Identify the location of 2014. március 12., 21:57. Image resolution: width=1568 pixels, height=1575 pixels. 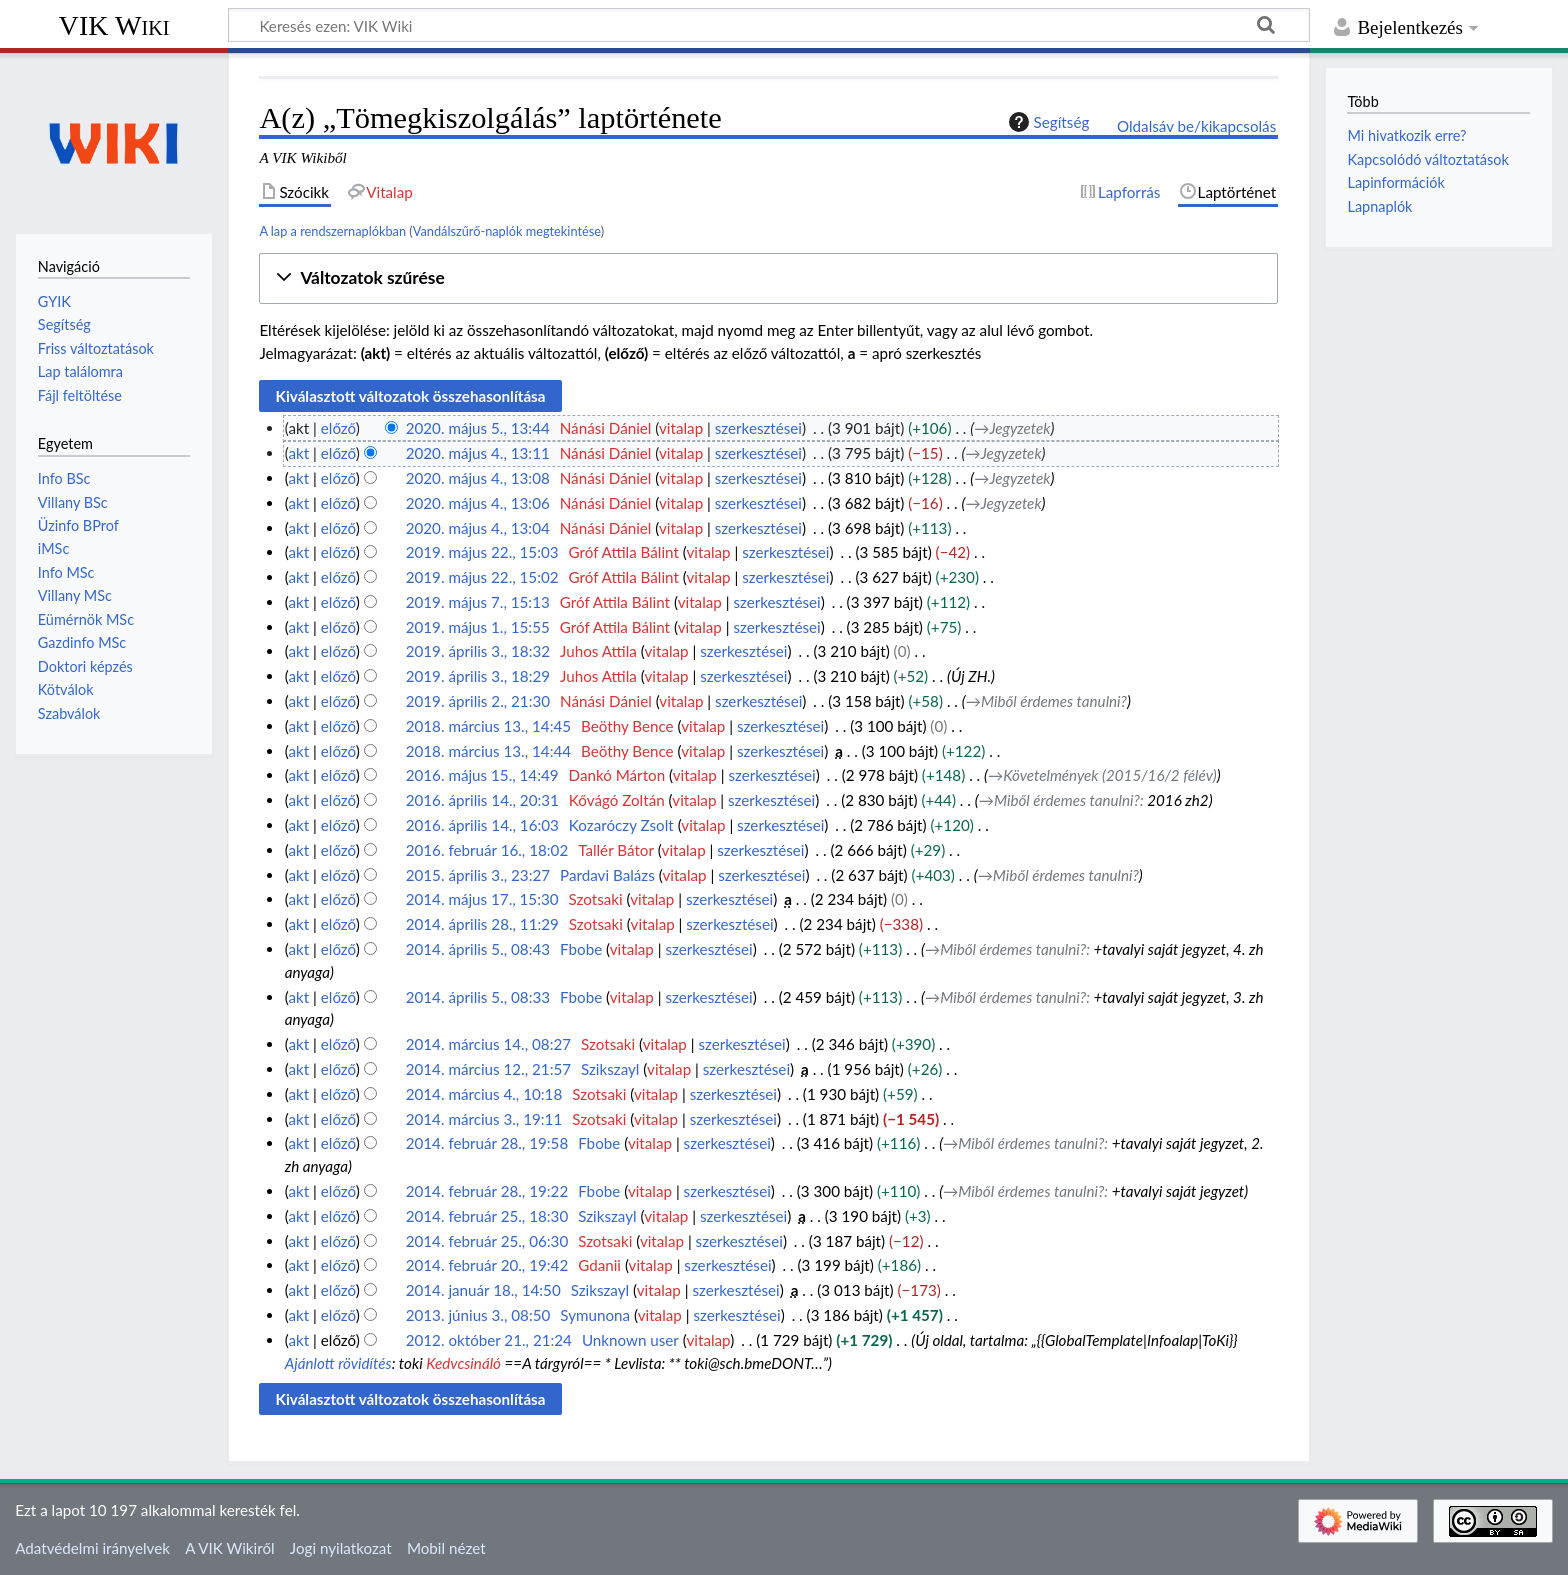
(488, 1069).